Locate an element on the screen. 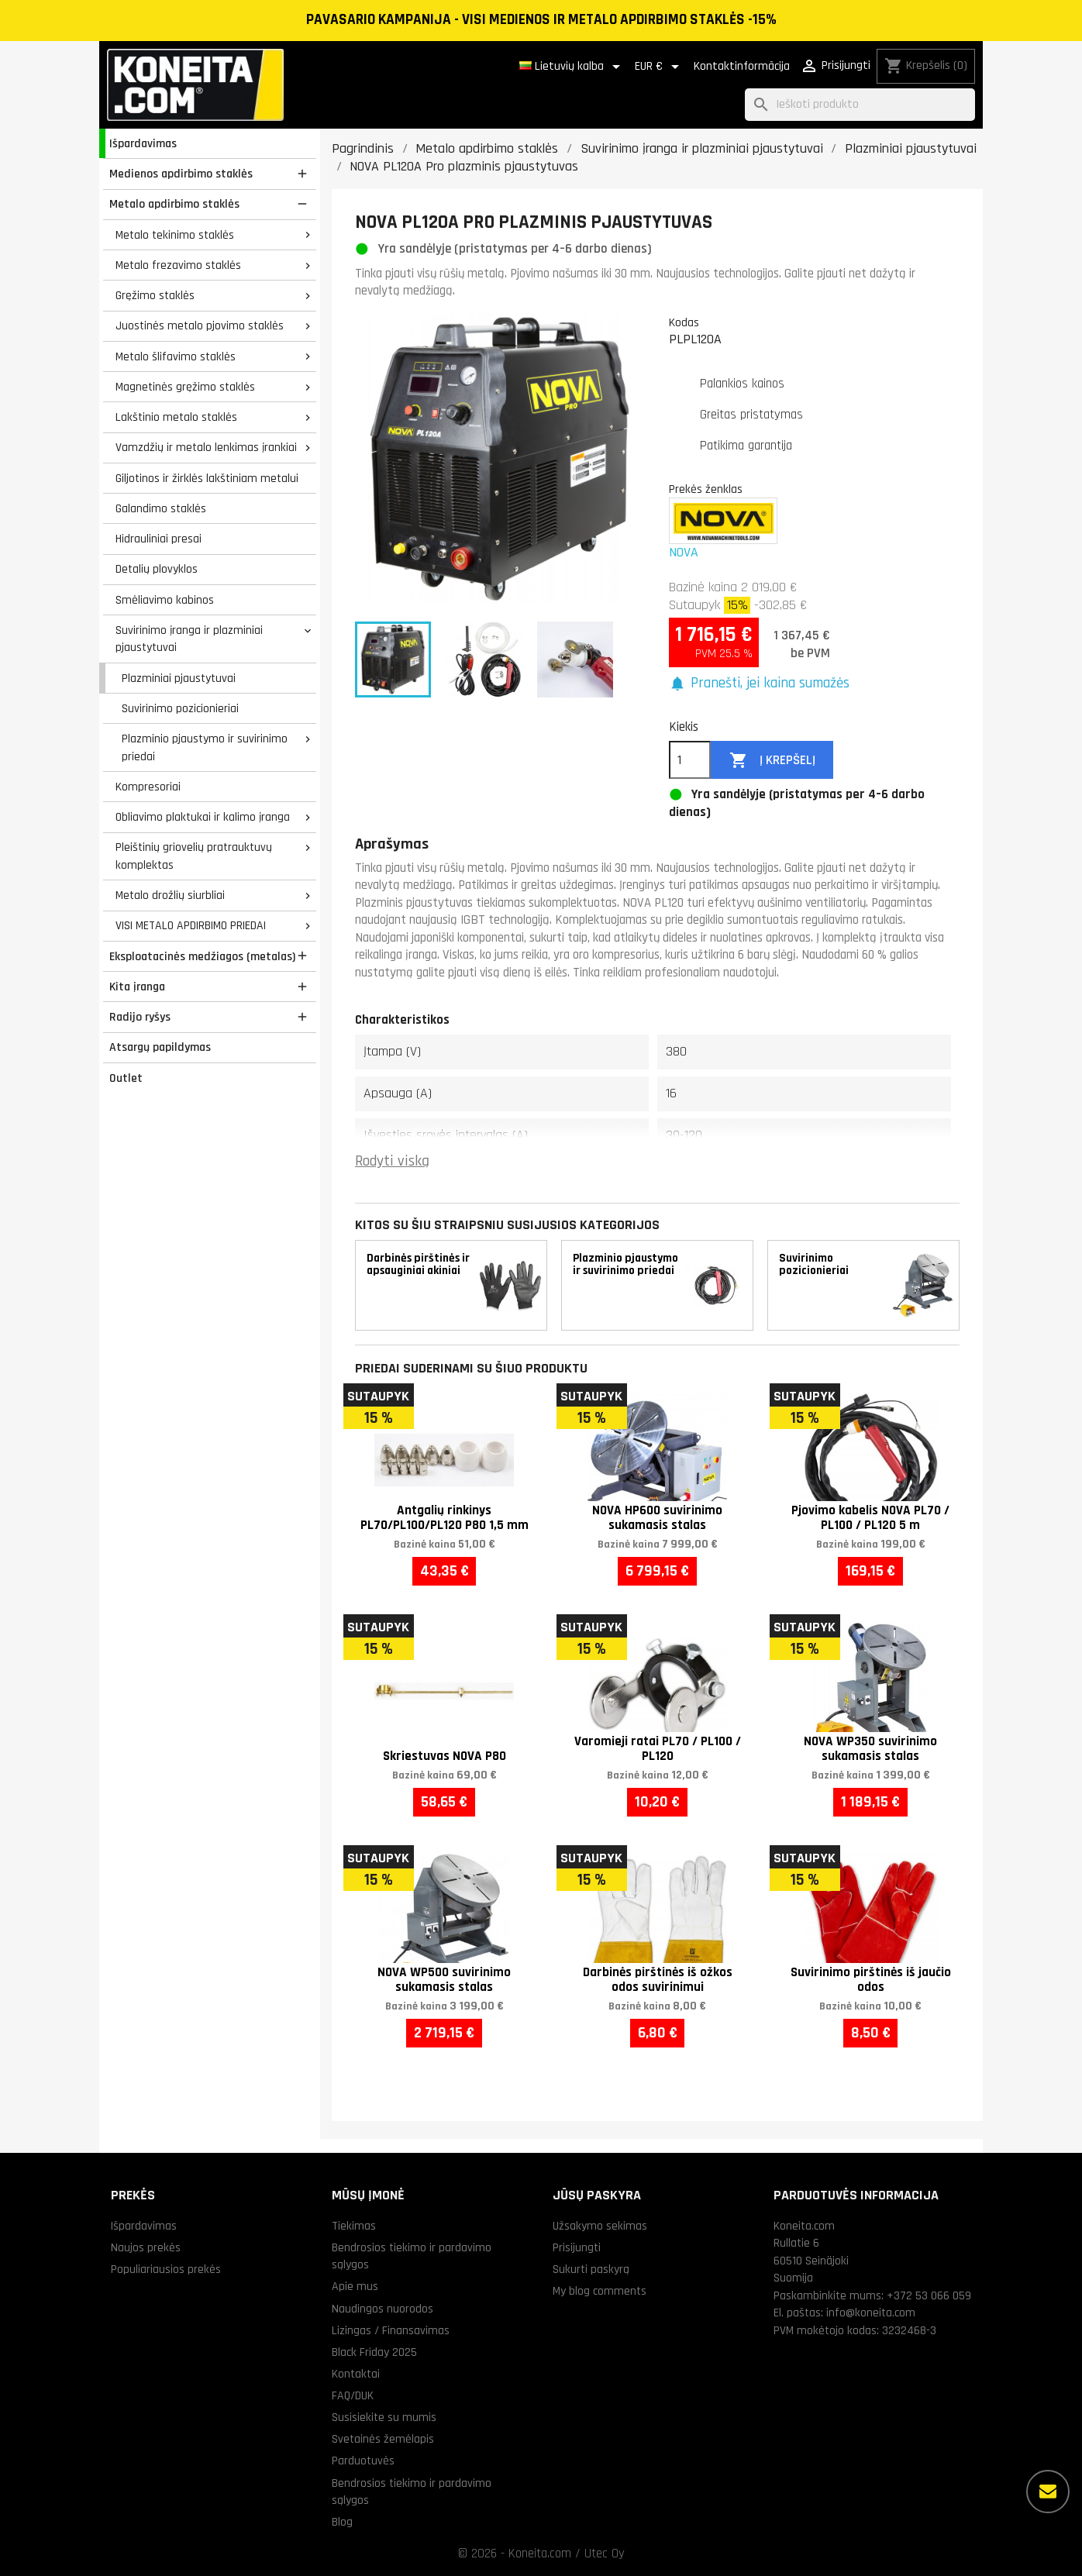 Image resolution: width=1082 pixels, height=2576 pixels. Galandimo staklės is located at coordinates (160, 508).